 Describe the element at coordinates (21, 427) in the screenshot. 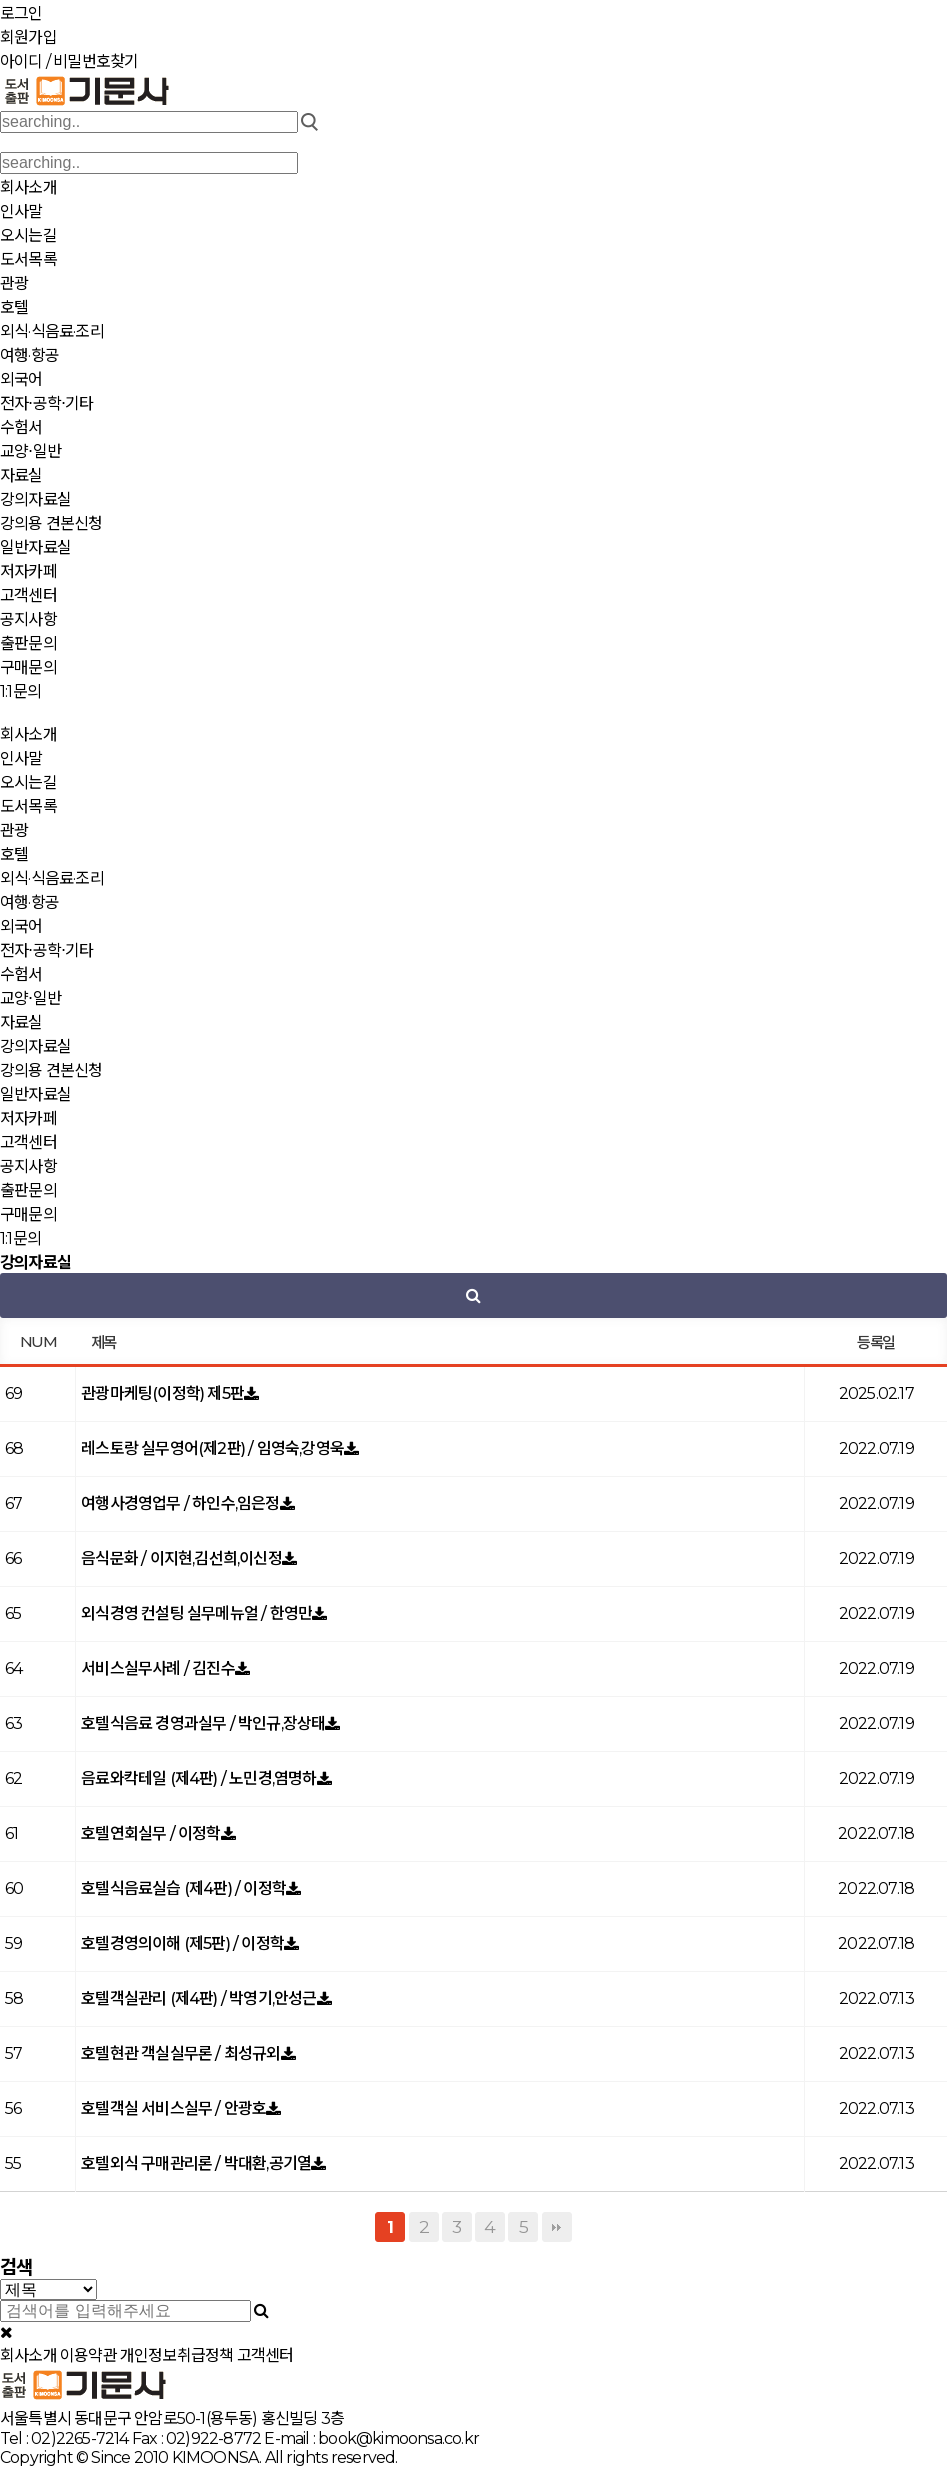

I see `수험서` at that location.